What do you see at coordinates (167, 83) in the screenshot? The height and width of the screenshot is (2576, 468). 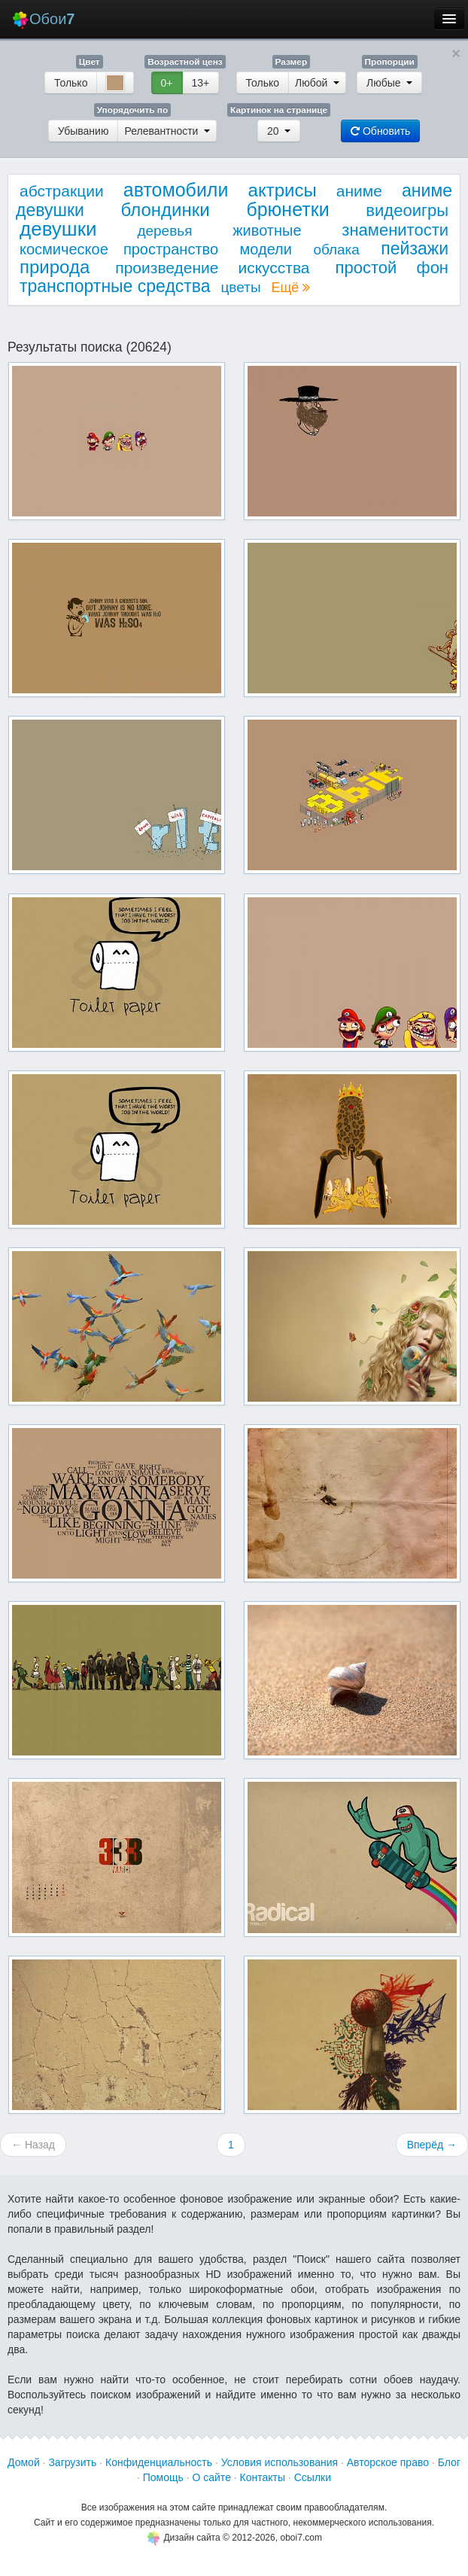 I see `0+` at bounding box center [167, 83].